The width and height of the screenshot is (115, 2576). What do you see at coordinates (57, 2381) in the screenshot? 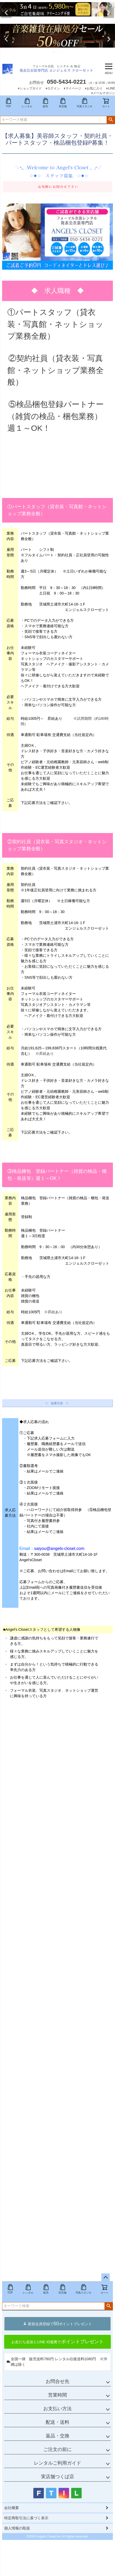
I see `お問合せ先` at bounding box center [57, 2381].